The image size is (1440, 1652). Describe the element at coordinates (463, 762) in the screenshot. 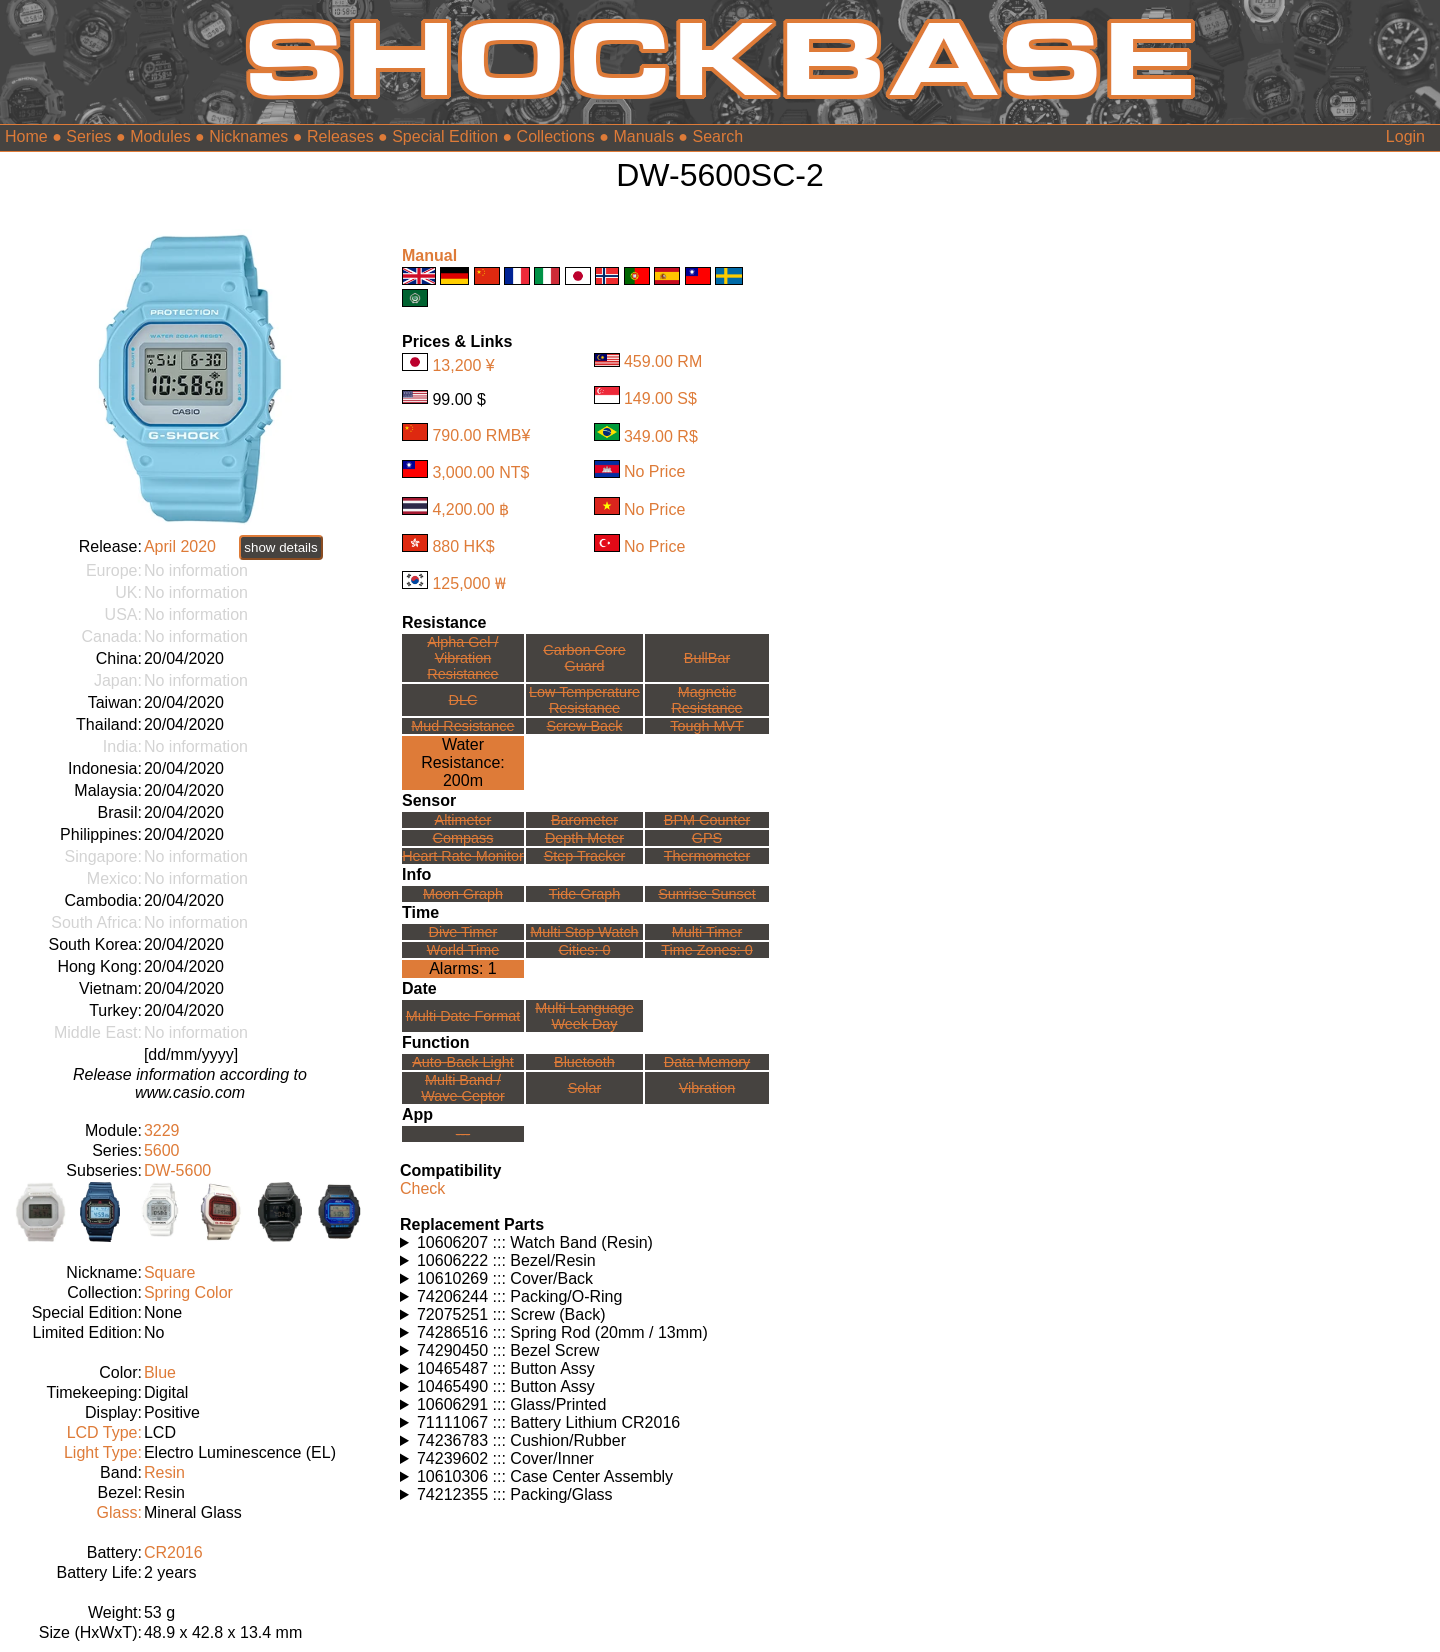

I see `Water Resistance:200m` at that location.